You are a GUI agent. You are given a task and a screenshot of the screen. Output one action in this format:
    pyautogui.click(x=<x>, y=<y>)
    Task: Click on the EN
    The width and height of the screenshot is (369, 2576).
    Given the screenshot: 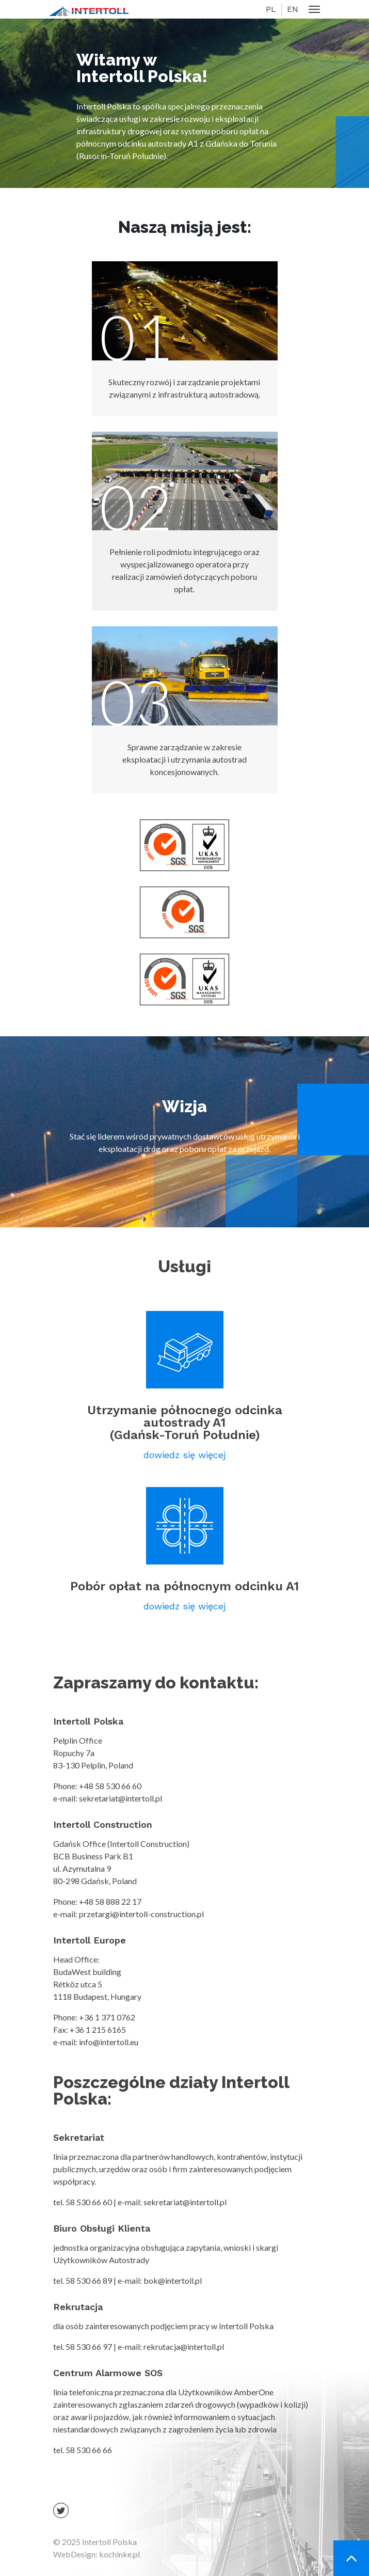 What is the action you would take?
    pyautogui.click(x=292, y=9)
    